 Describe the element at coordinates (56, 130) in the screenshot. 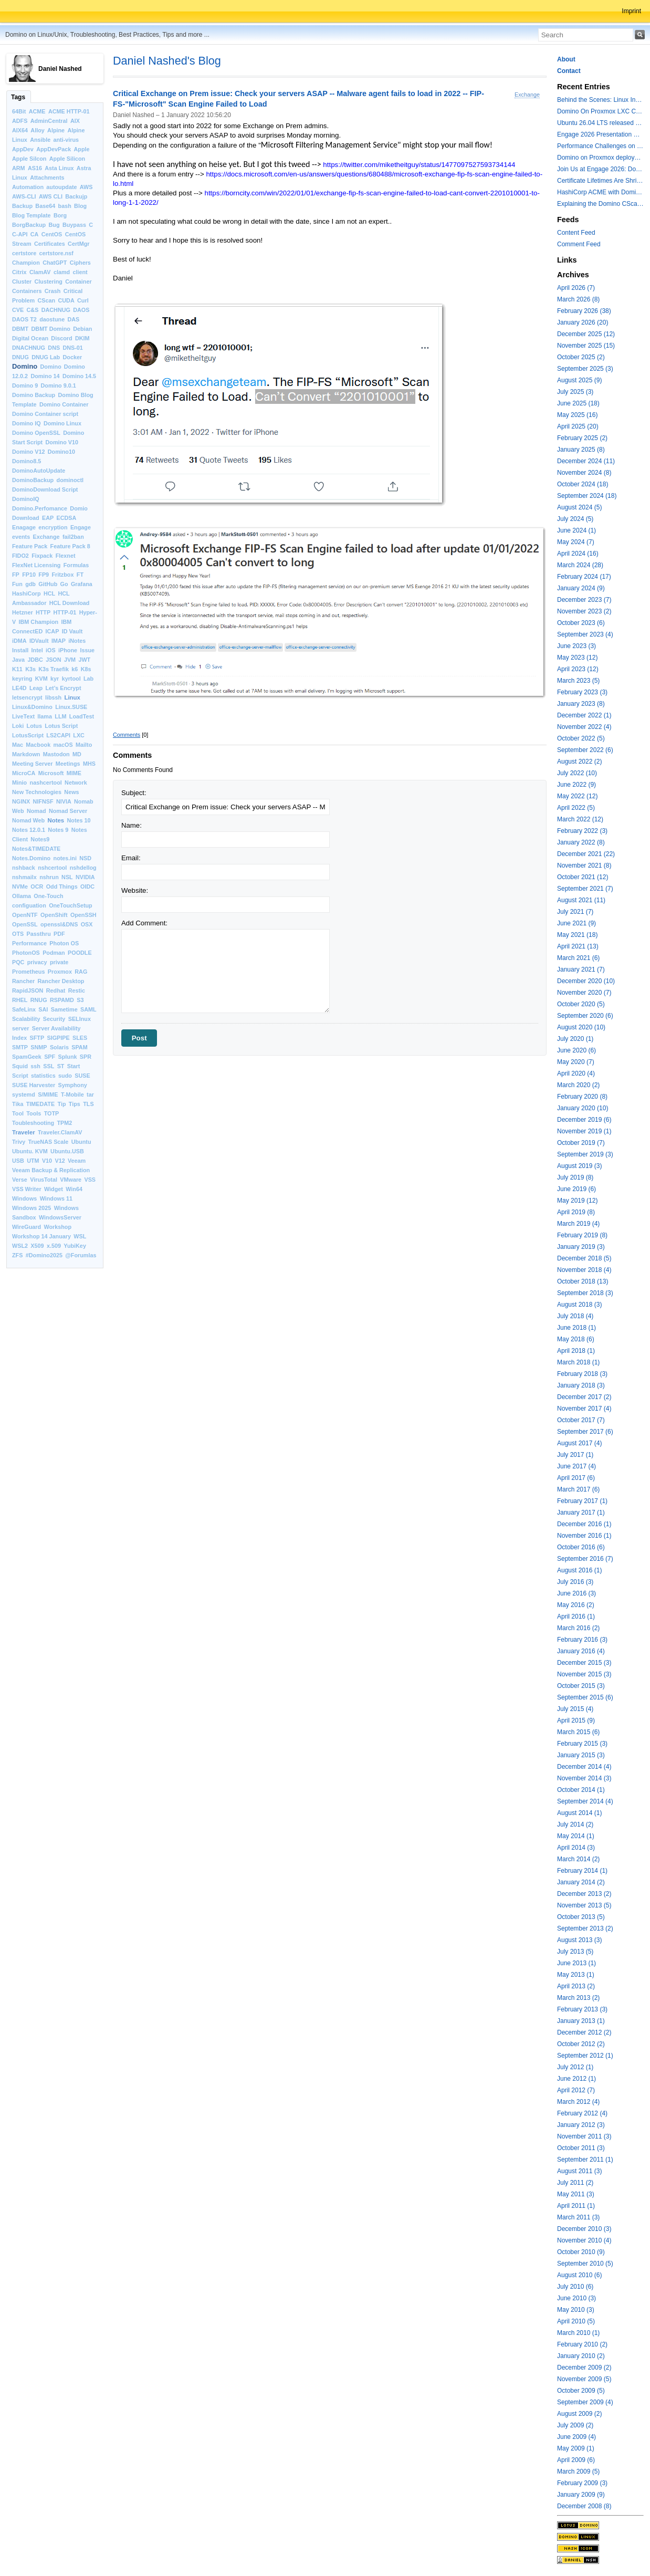

I see `Alpine` at that location.